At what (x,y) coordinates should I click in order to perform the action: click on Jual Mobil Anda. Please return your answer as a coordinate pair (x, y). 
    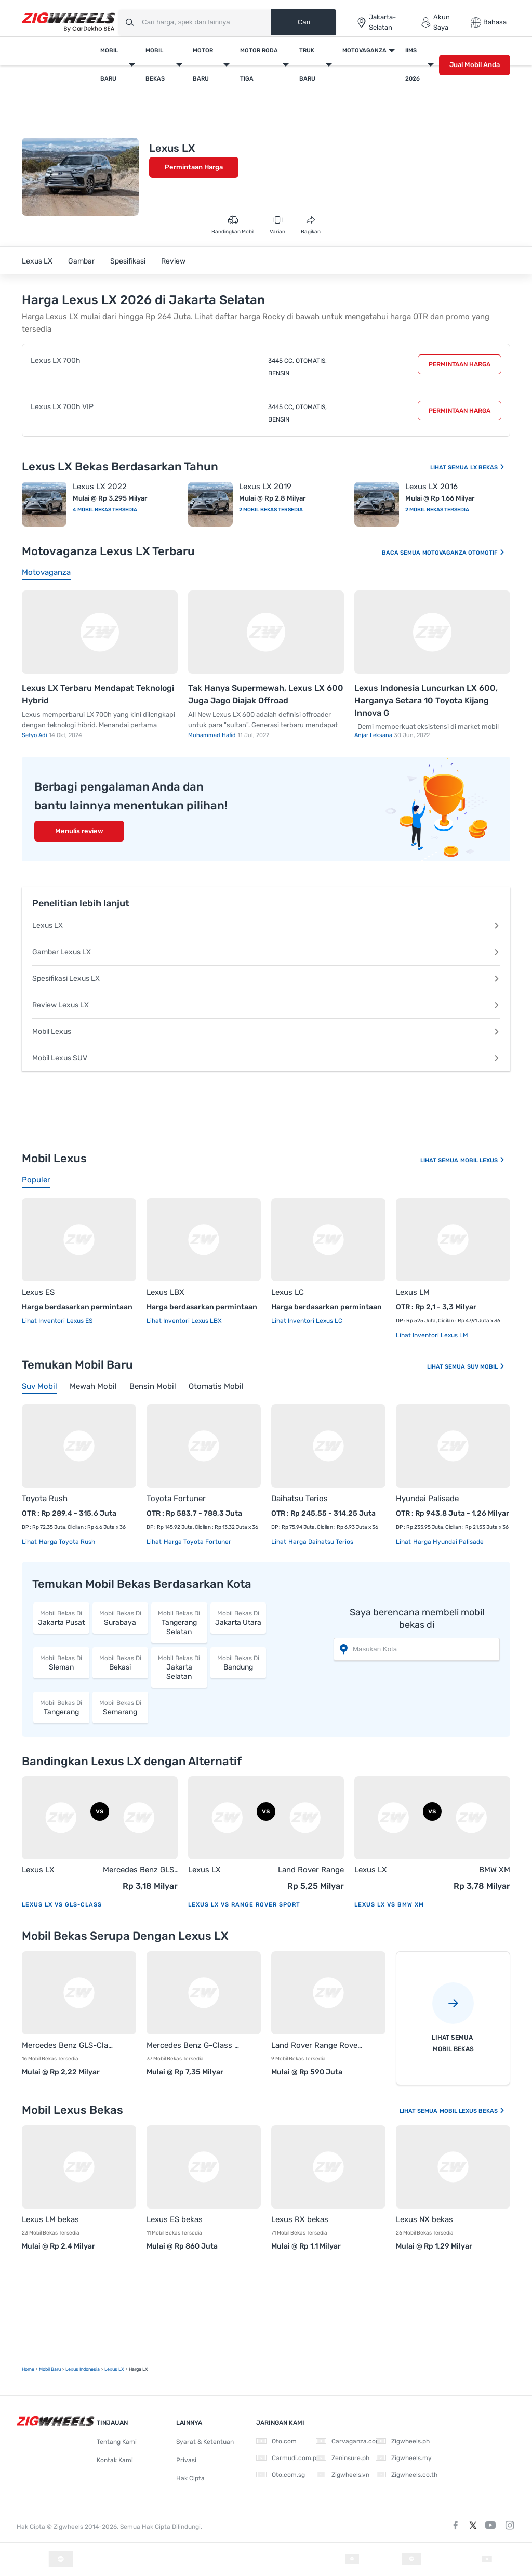
    Looking at the image, I should click on (474, 65).